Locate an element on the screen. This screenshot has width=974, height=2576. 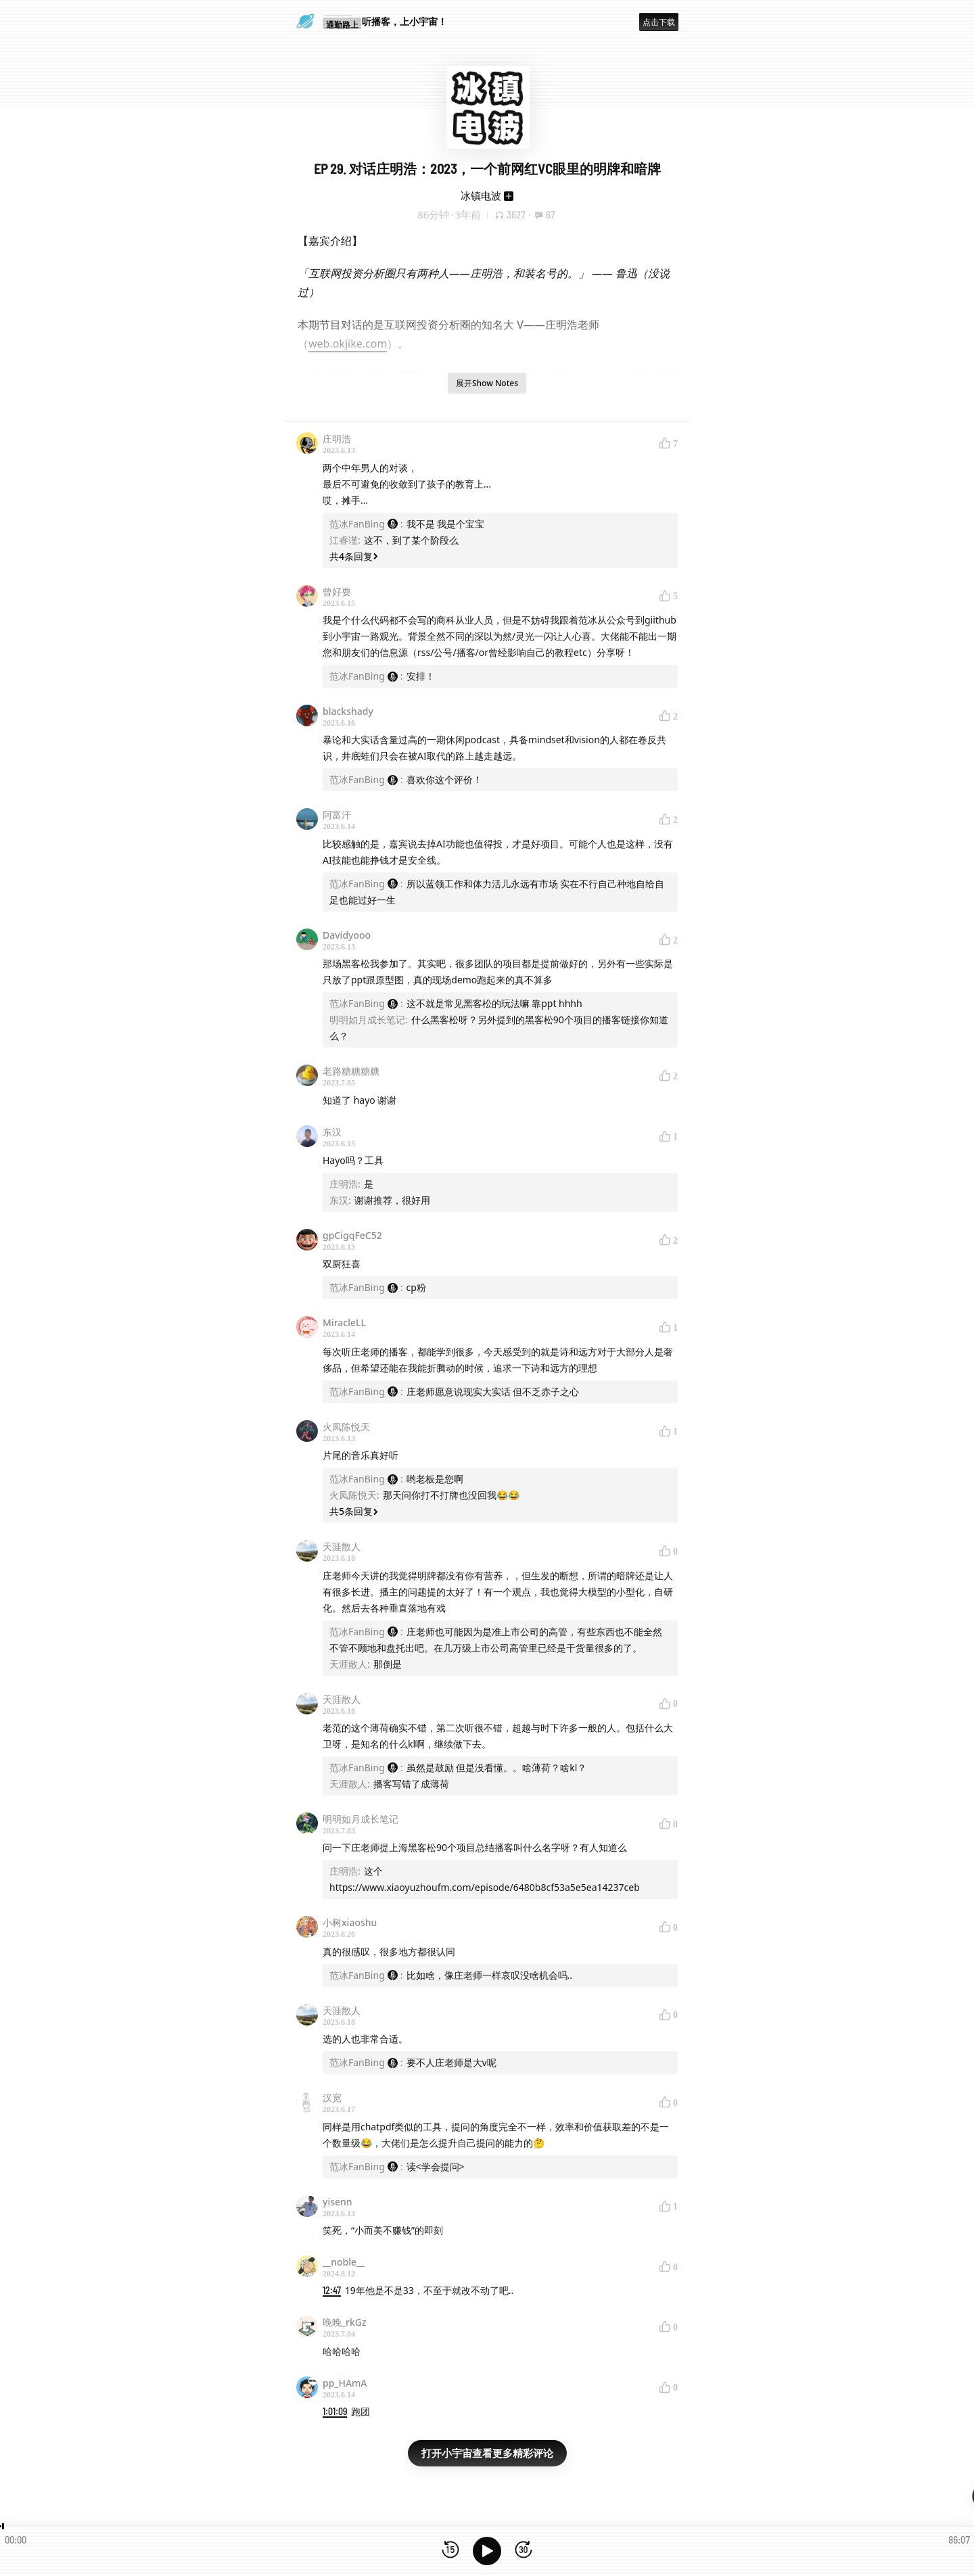
阿富汗 is located at coordinates (337, 814).